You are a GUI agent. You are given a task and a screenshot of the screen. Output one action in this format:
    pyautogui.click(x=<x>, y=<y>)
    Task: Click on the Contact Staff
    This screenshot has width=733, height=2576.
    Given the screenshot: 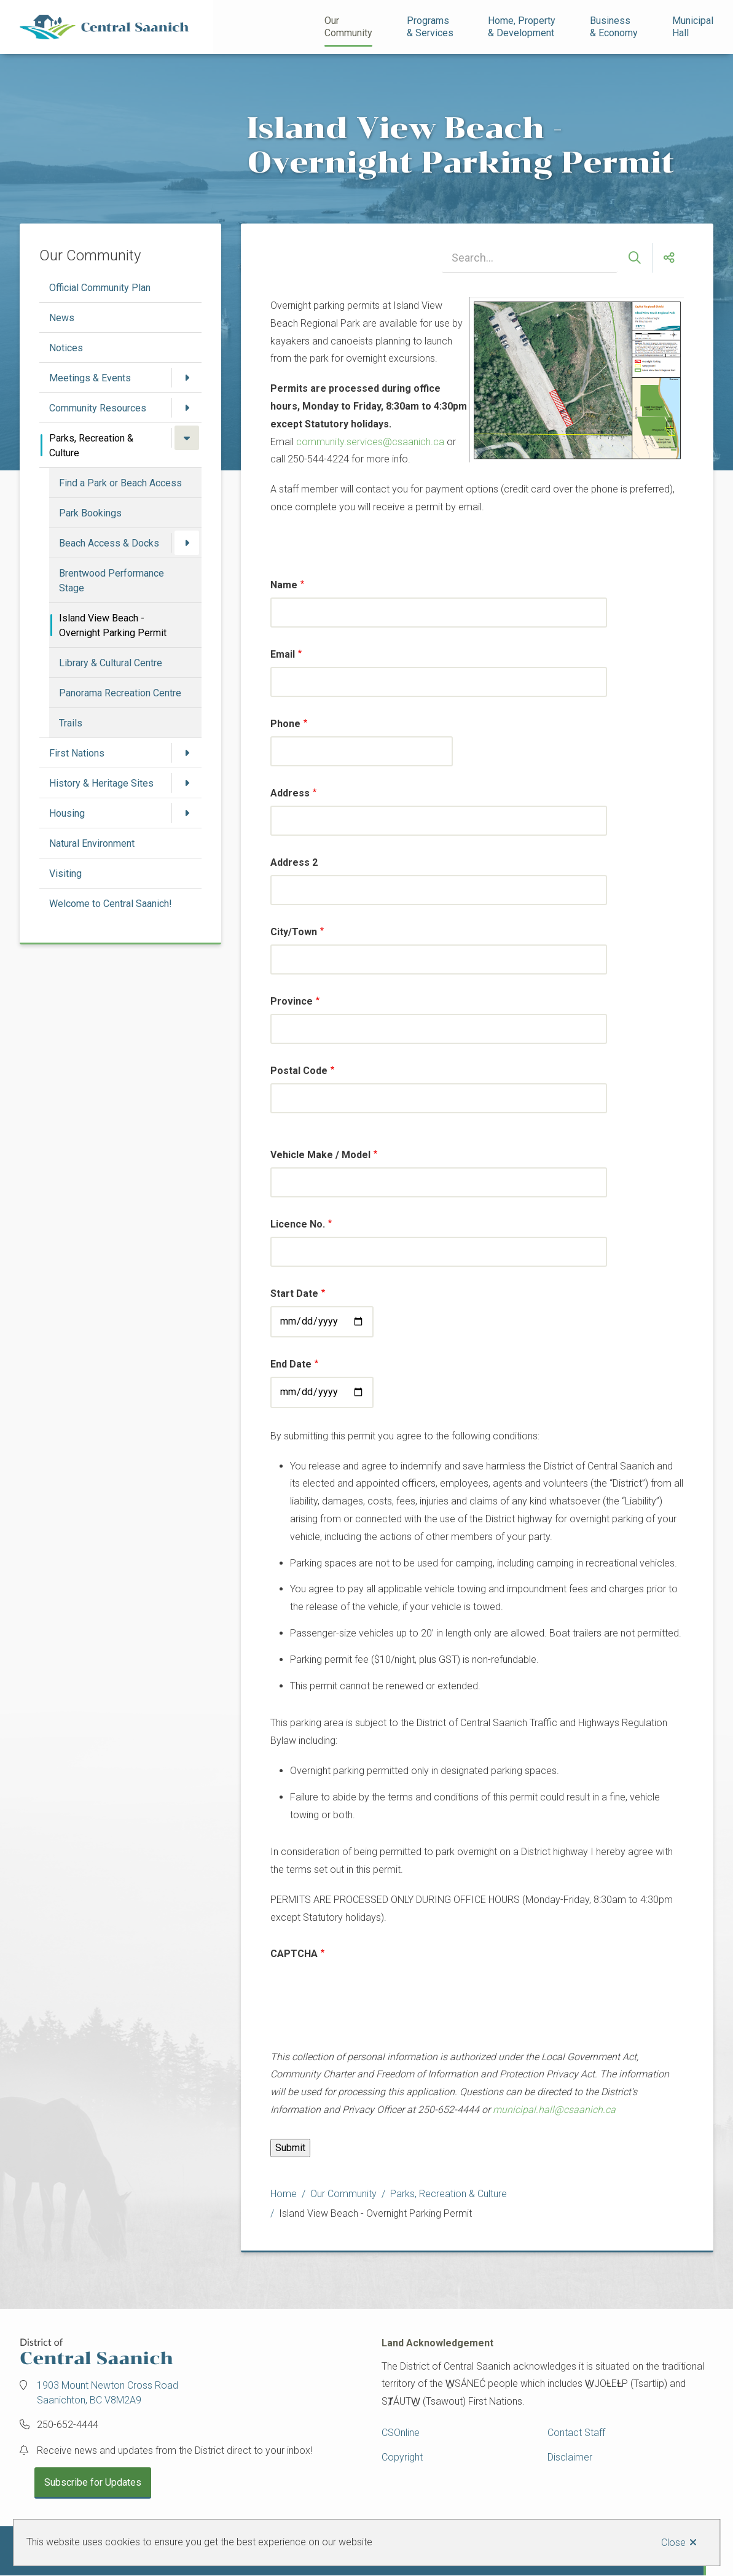 What is the action you would take?
    pyautogui.click(x=576, y=2432)
    